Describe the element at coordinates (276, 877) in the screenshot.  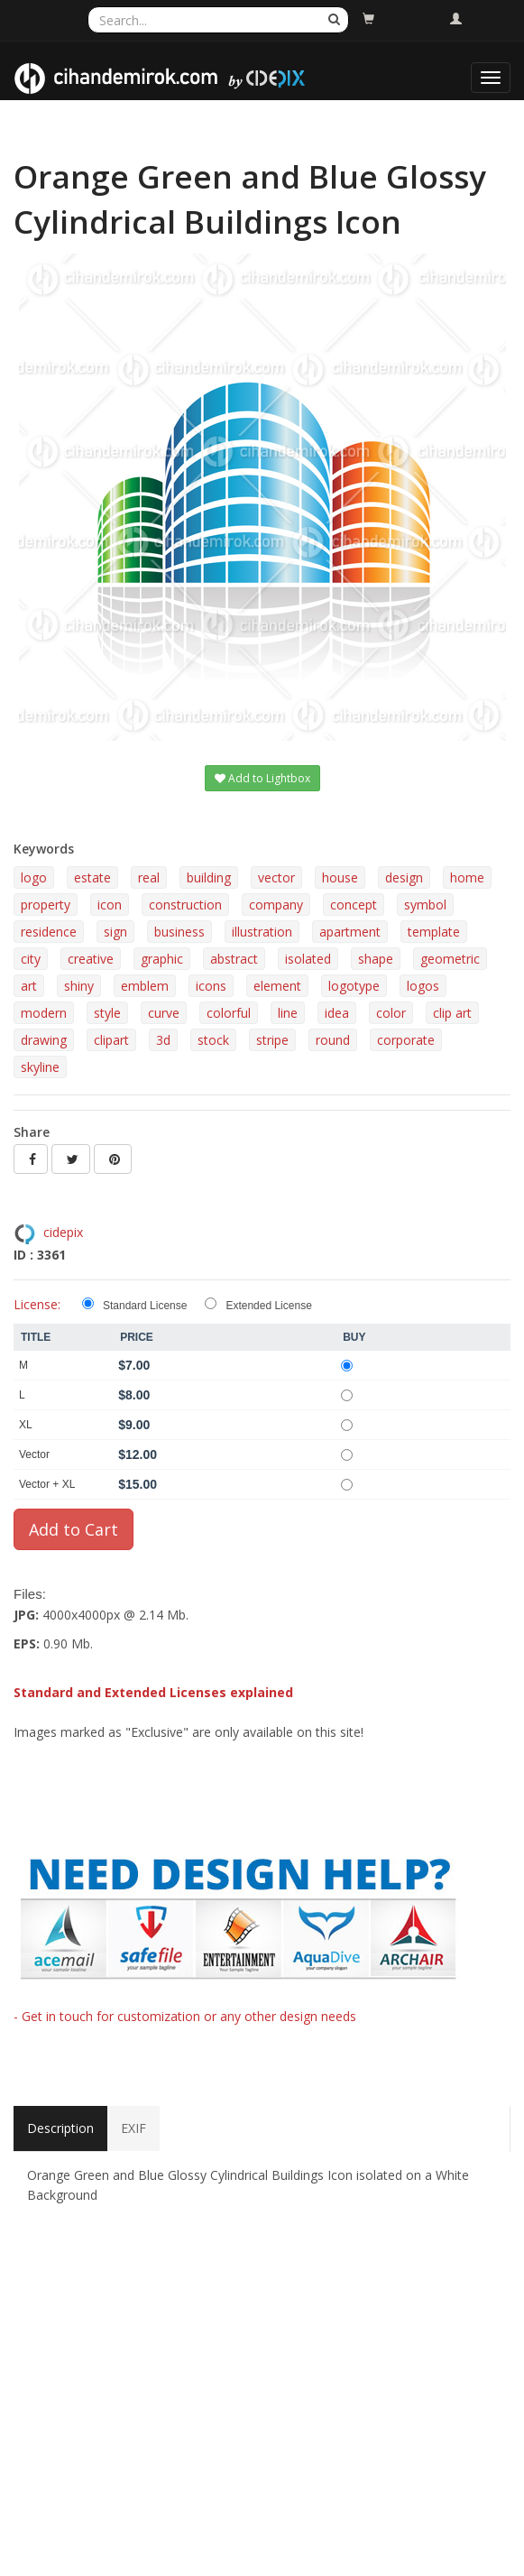
I see `vector` at that location.